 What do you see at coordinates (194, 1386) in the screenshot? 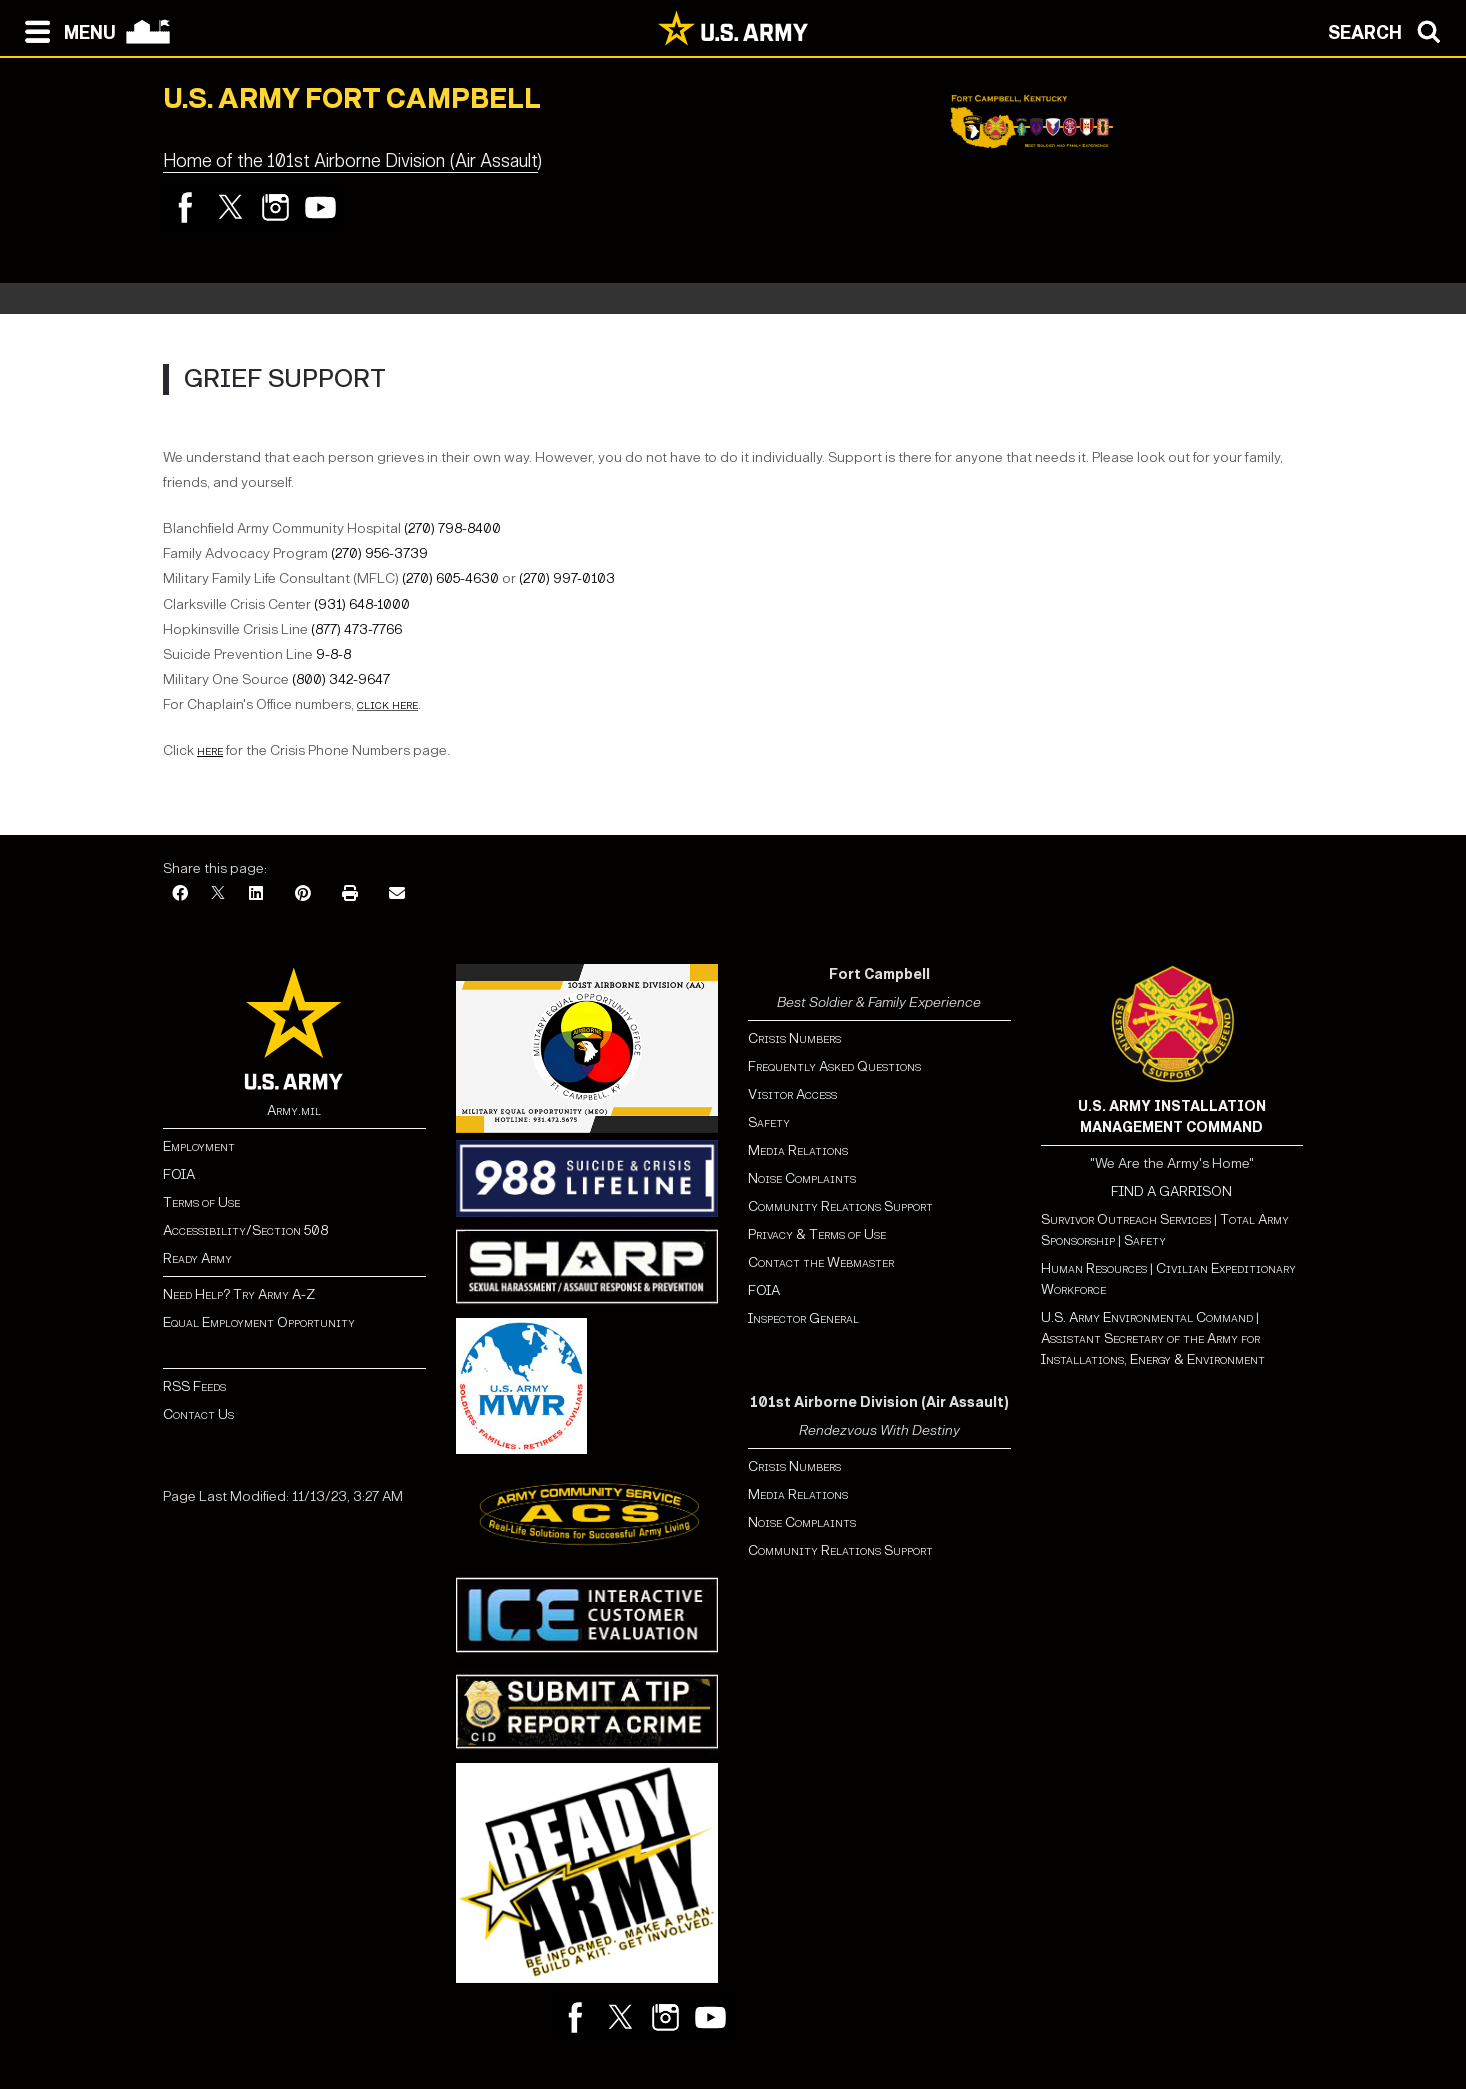
I see `RSS Feeds` at bounding box center [194, 1386].